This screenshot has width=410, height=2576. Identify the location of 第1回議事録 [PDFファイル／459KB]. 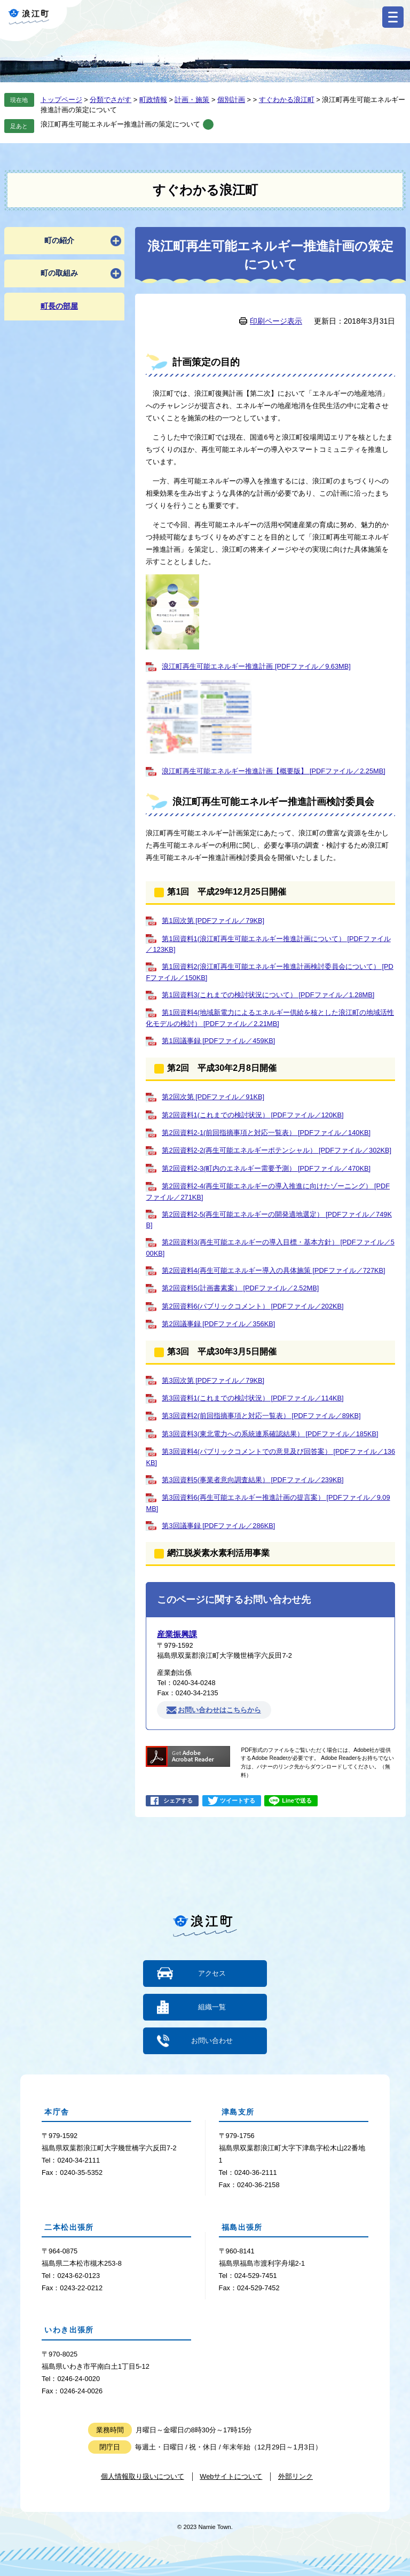
(218, 1041).